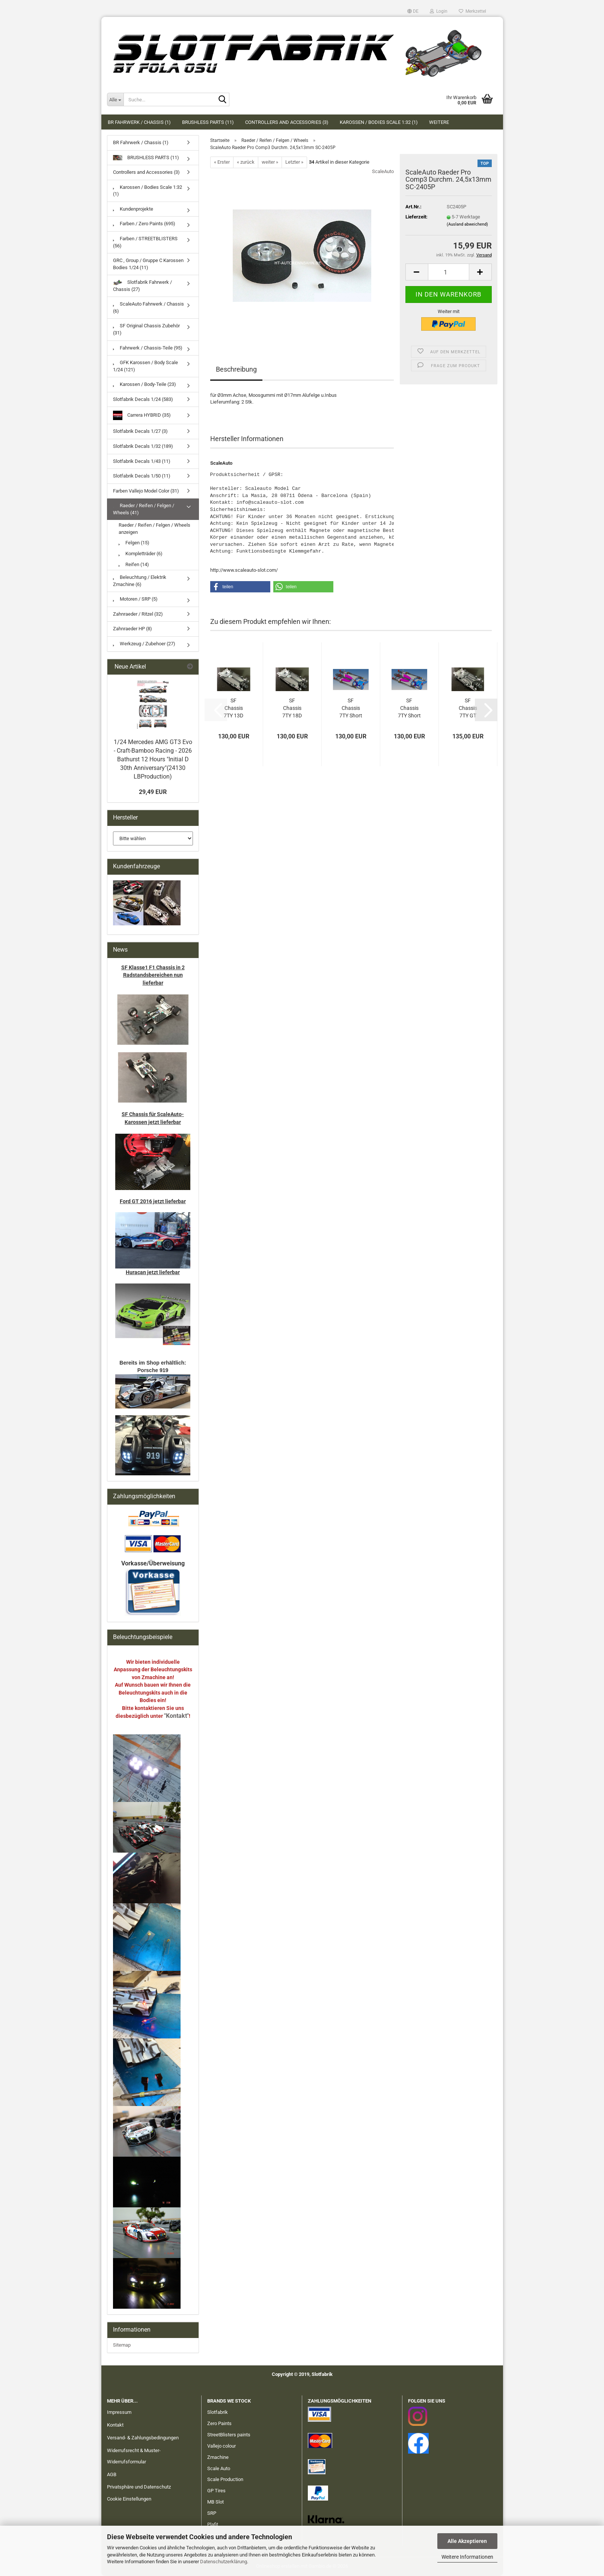  Describe the element at coordinates (228, 2434) in the screenshot. I see `StreetBlisters paints` at that location.